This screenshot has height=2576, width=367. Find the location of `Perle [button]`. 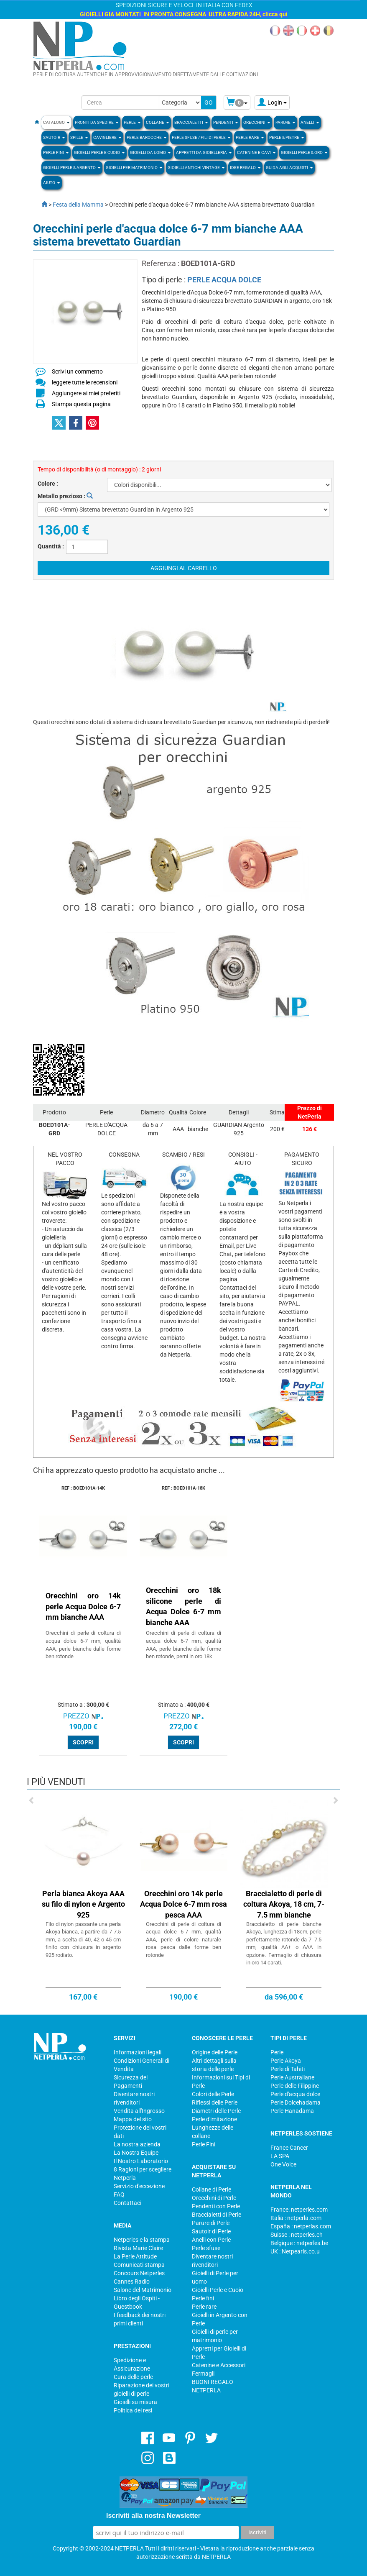

Perle [button] is located at coordinates (132, 122).